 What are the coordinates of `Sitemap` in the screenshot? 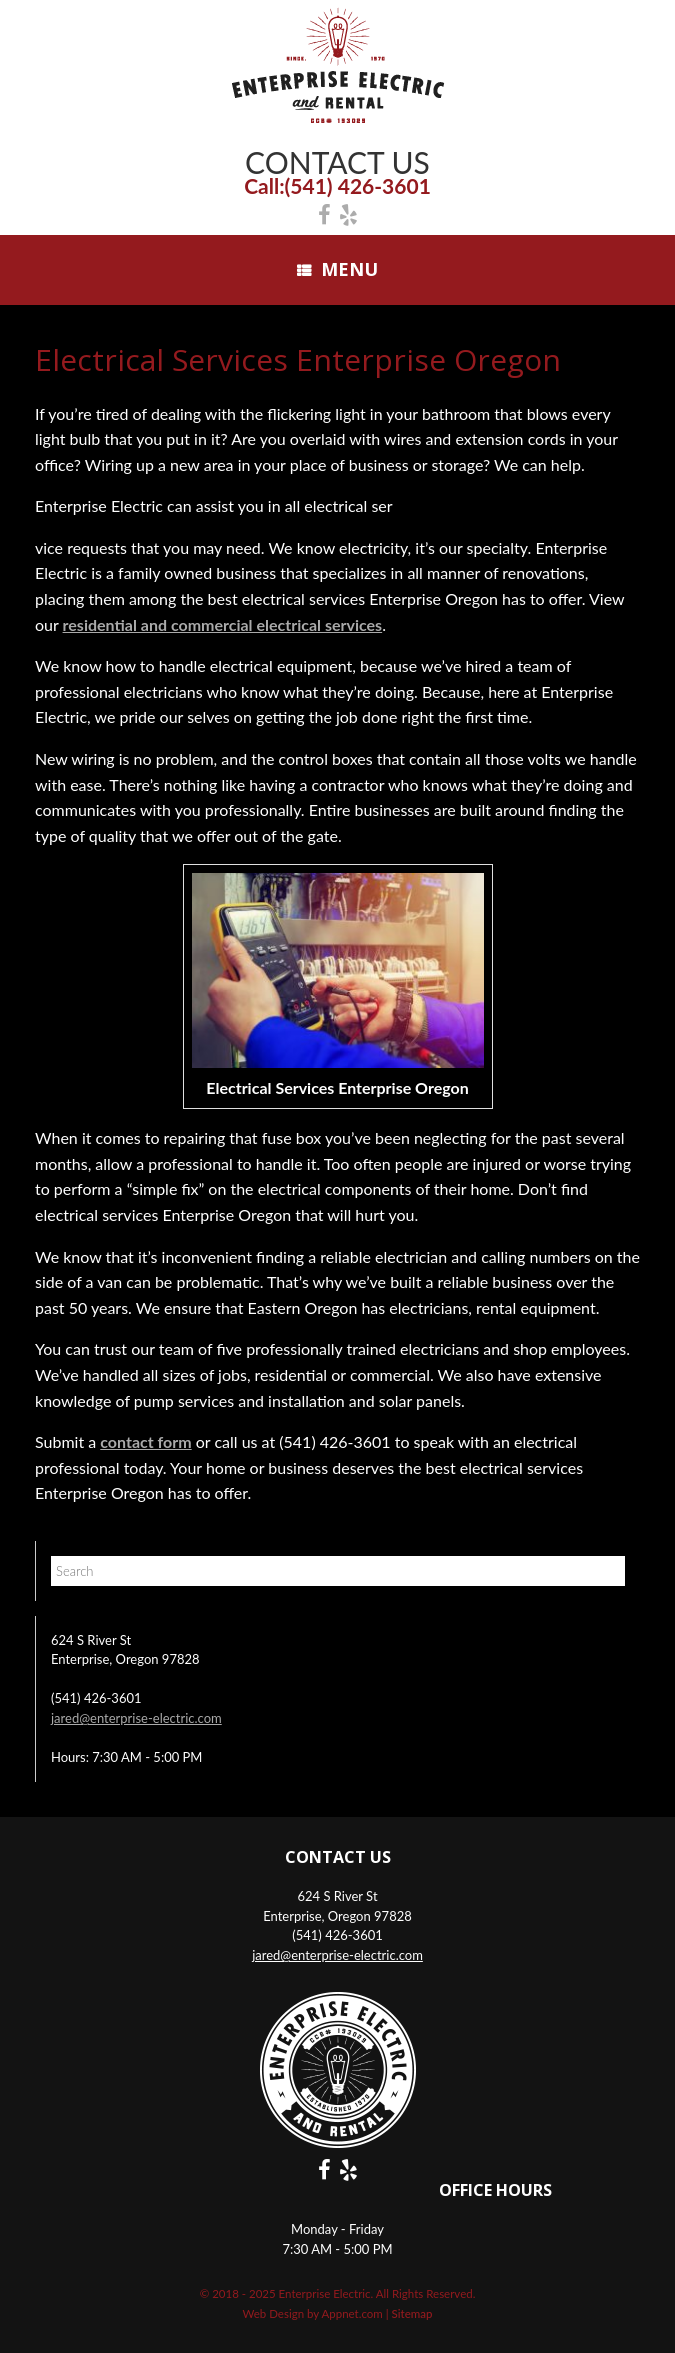 It's located at (412, 2313).